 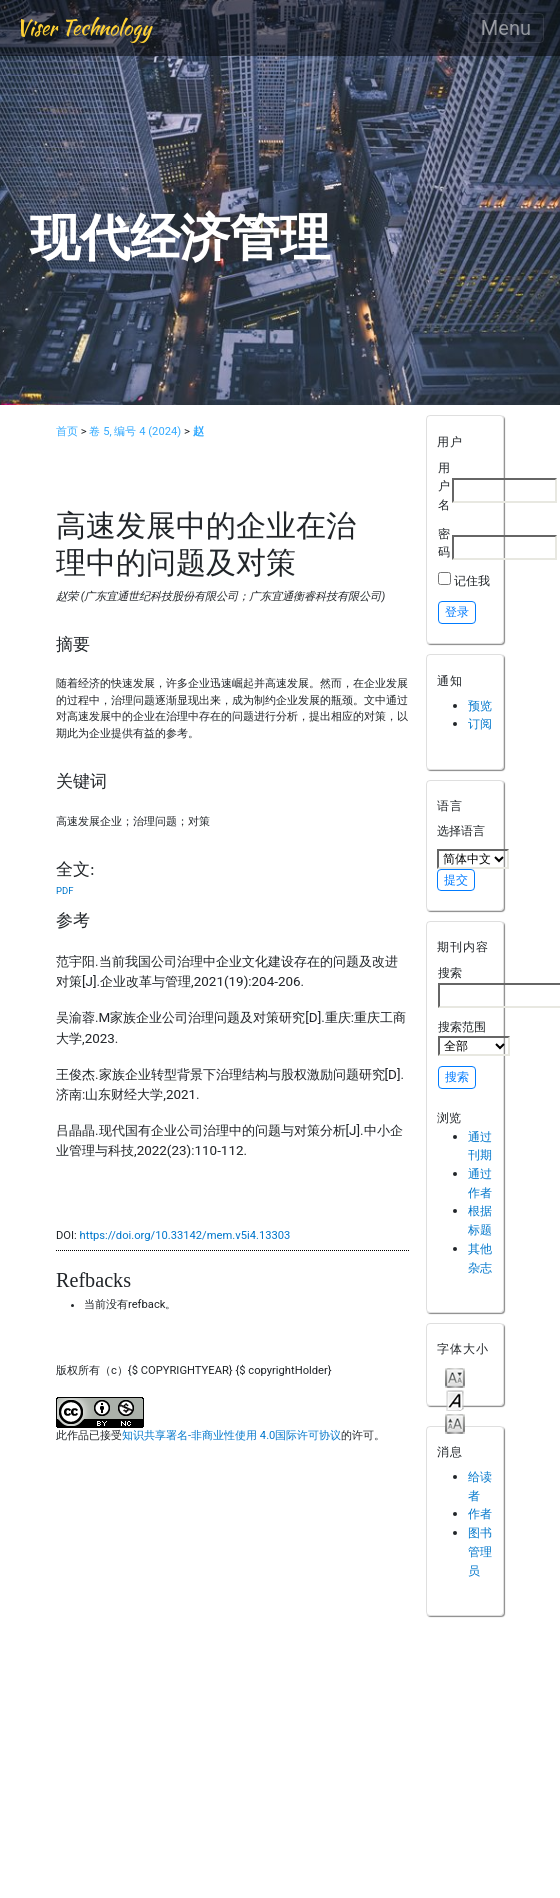 What do you see at coordinates (480, 705) in the screenshot?
I see `预览` at bounding box center [480, 705].